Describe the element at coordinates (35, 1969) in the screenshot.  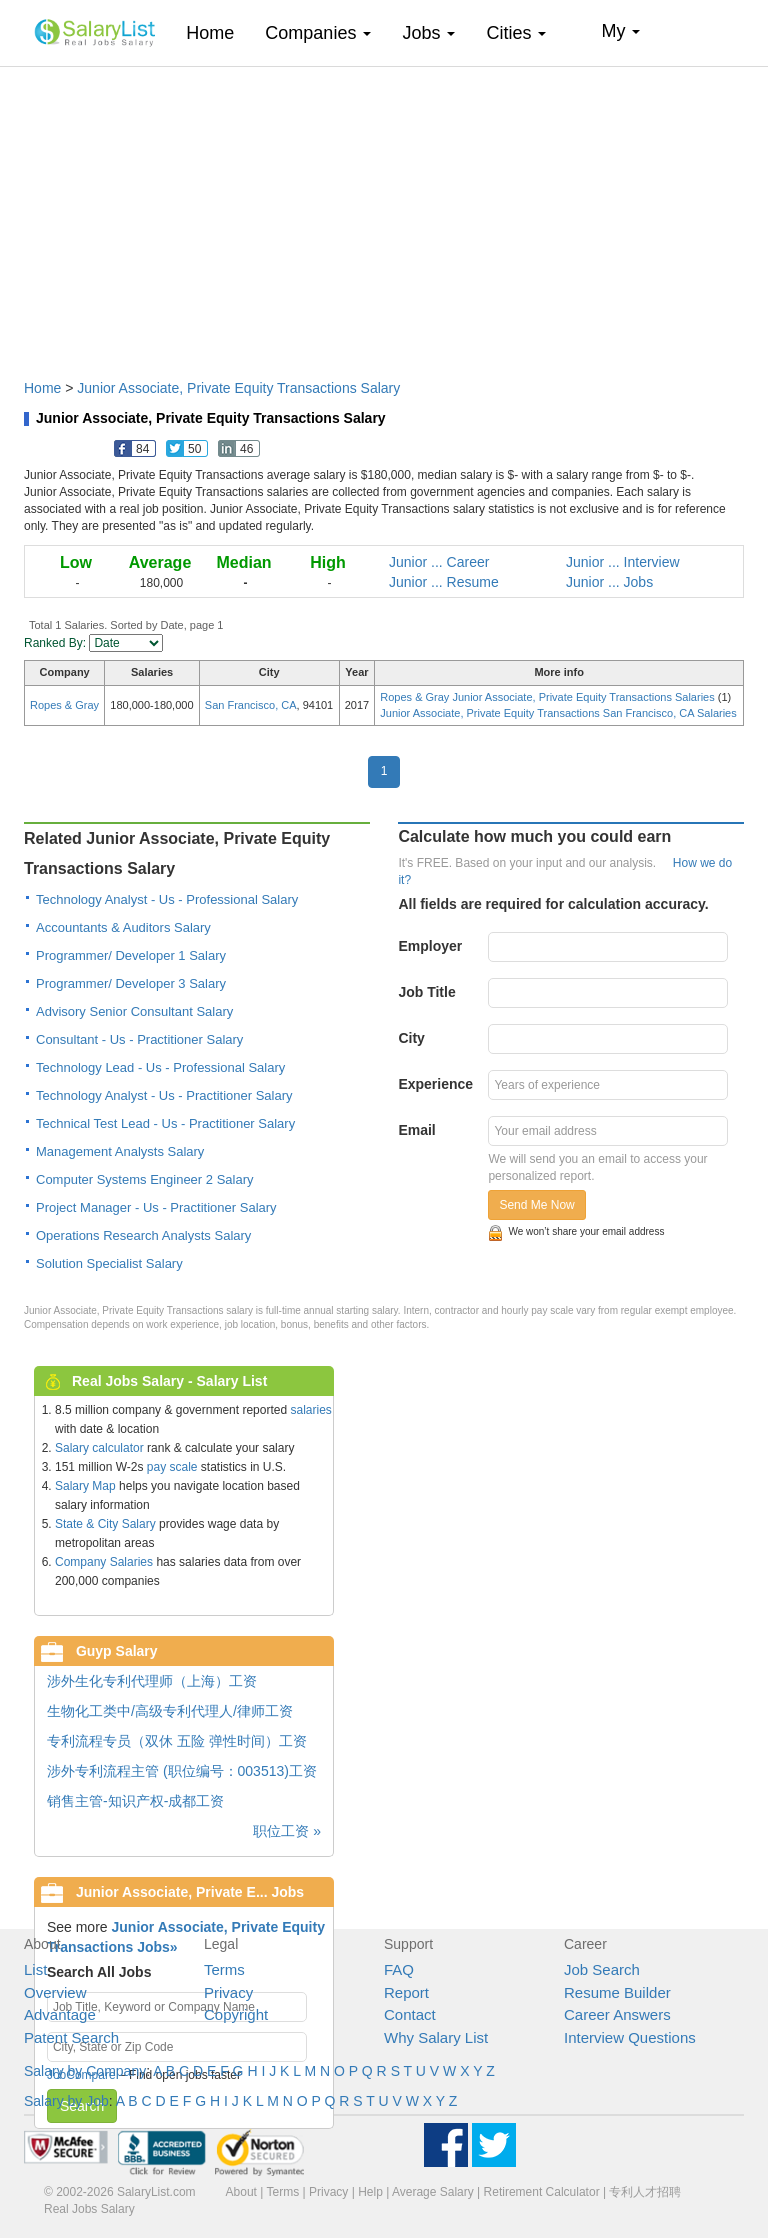
I see `List` at that location.